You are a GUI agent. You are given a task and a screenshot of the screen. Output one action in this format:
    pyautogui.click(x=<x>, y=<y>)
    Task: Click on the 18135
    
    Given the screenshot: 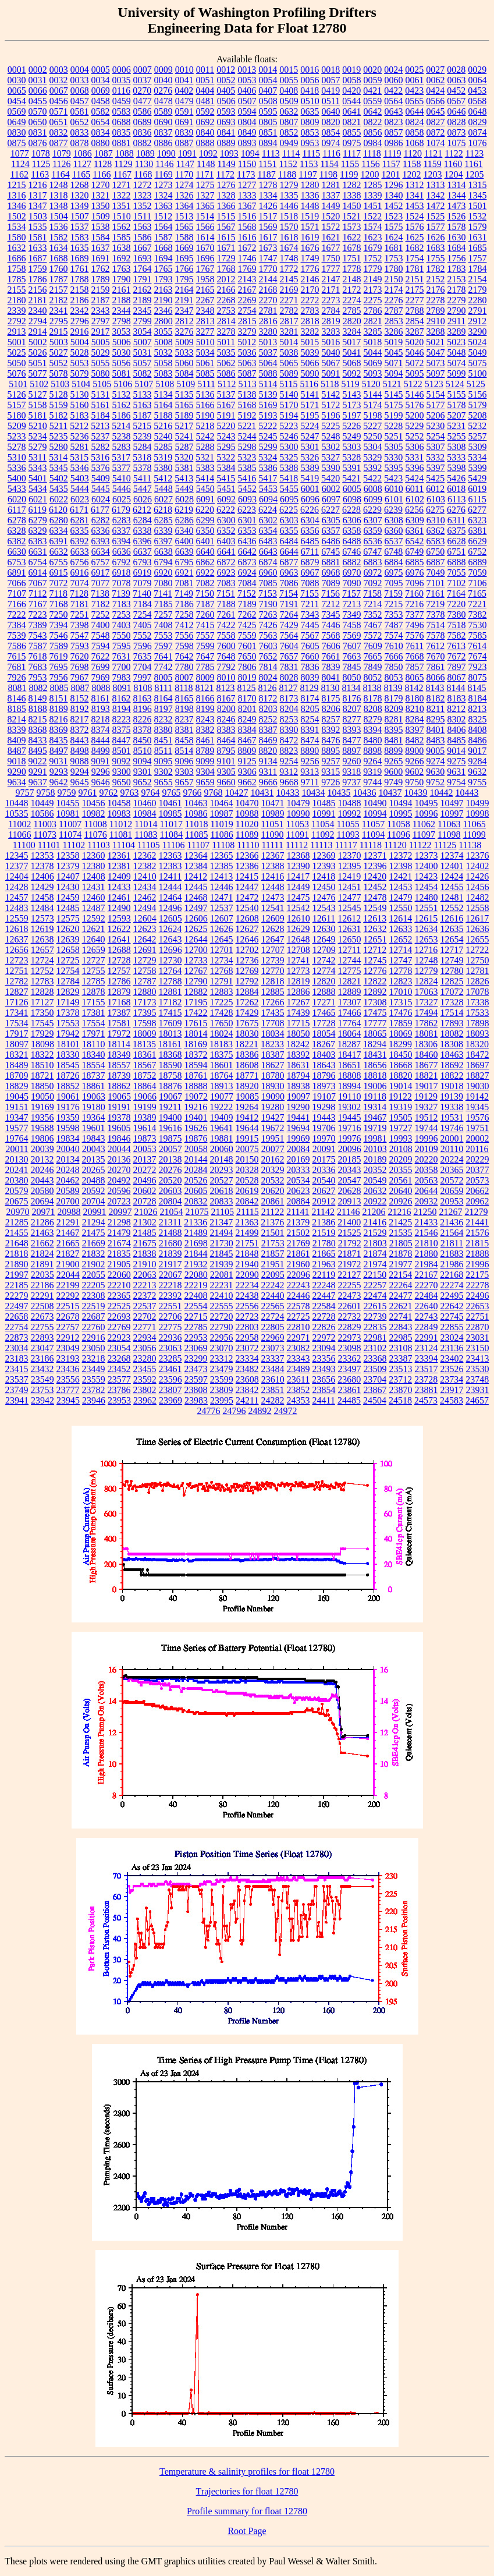 What is the action you would take?
    pyautogui.click(x=144, y=1044)
    